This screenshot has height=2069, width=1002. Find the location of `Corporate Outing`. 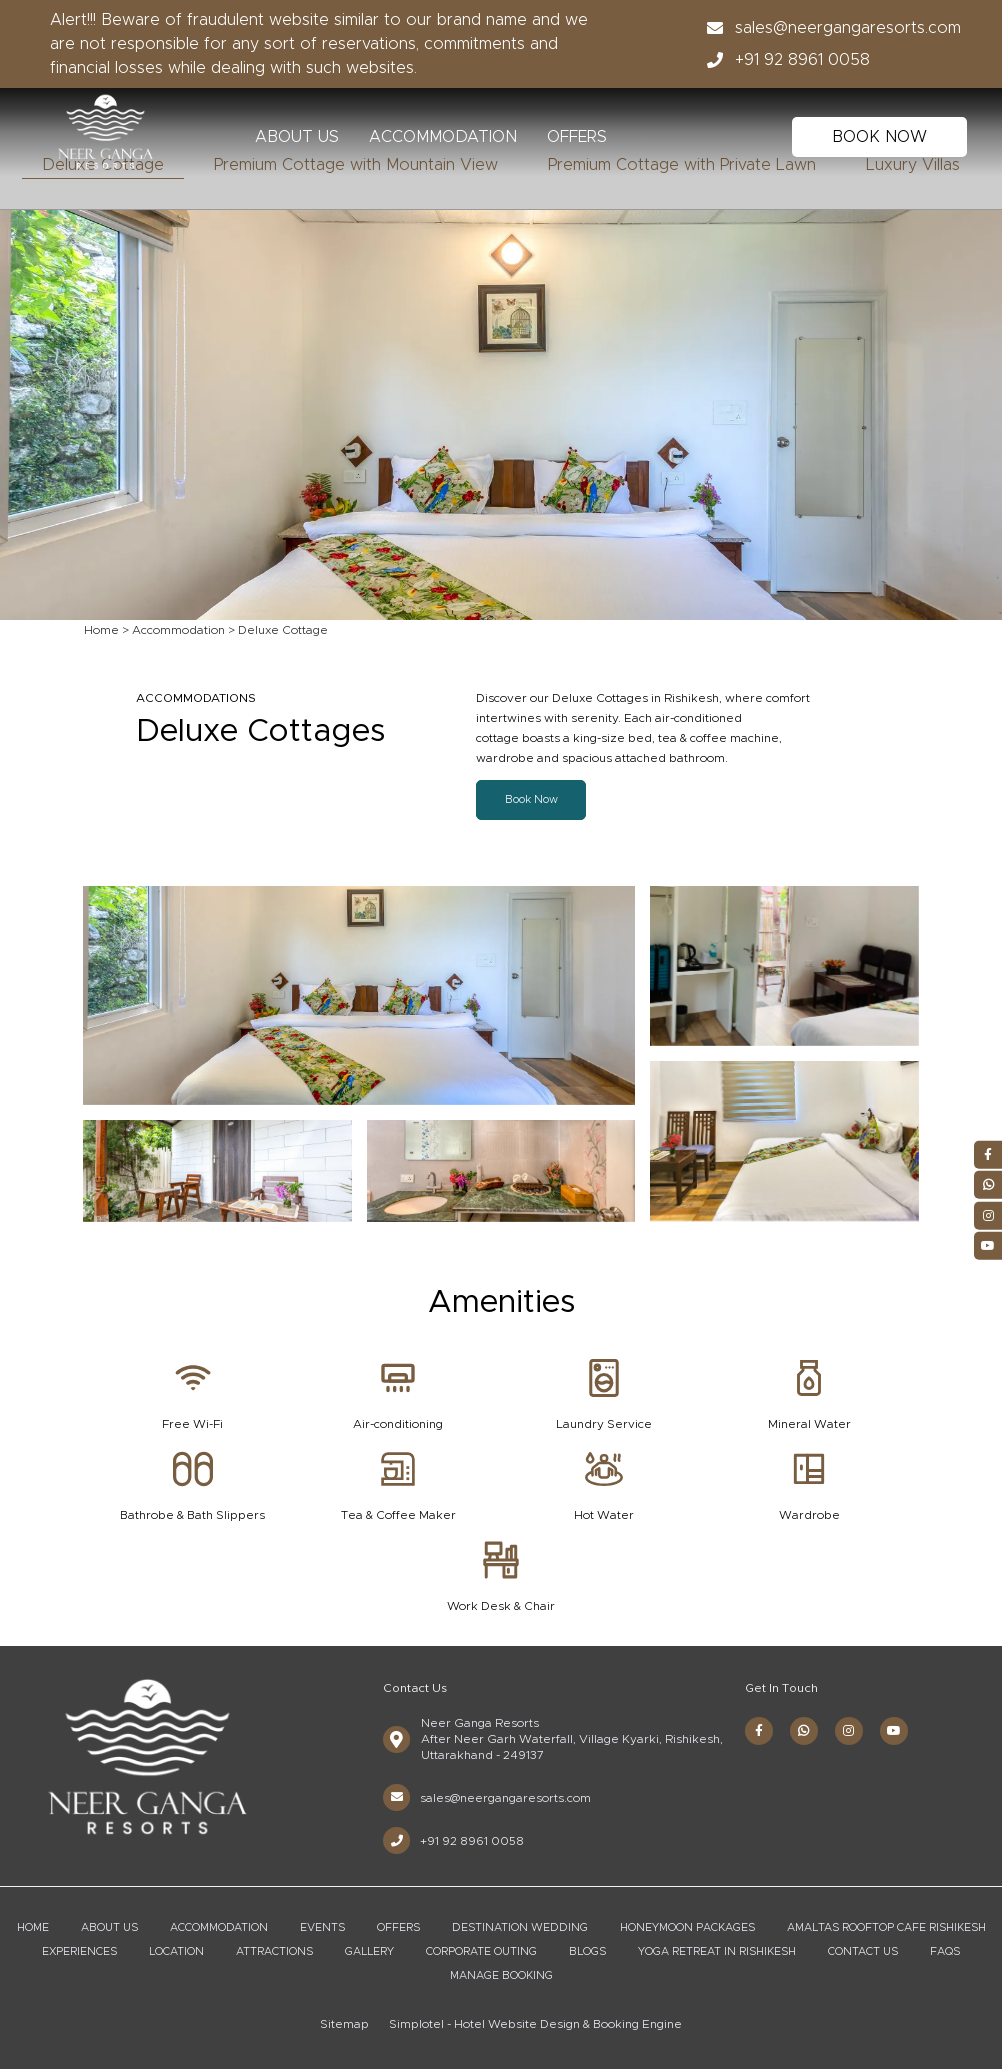

Corporate Outing is located at coordinates (481, 1951).